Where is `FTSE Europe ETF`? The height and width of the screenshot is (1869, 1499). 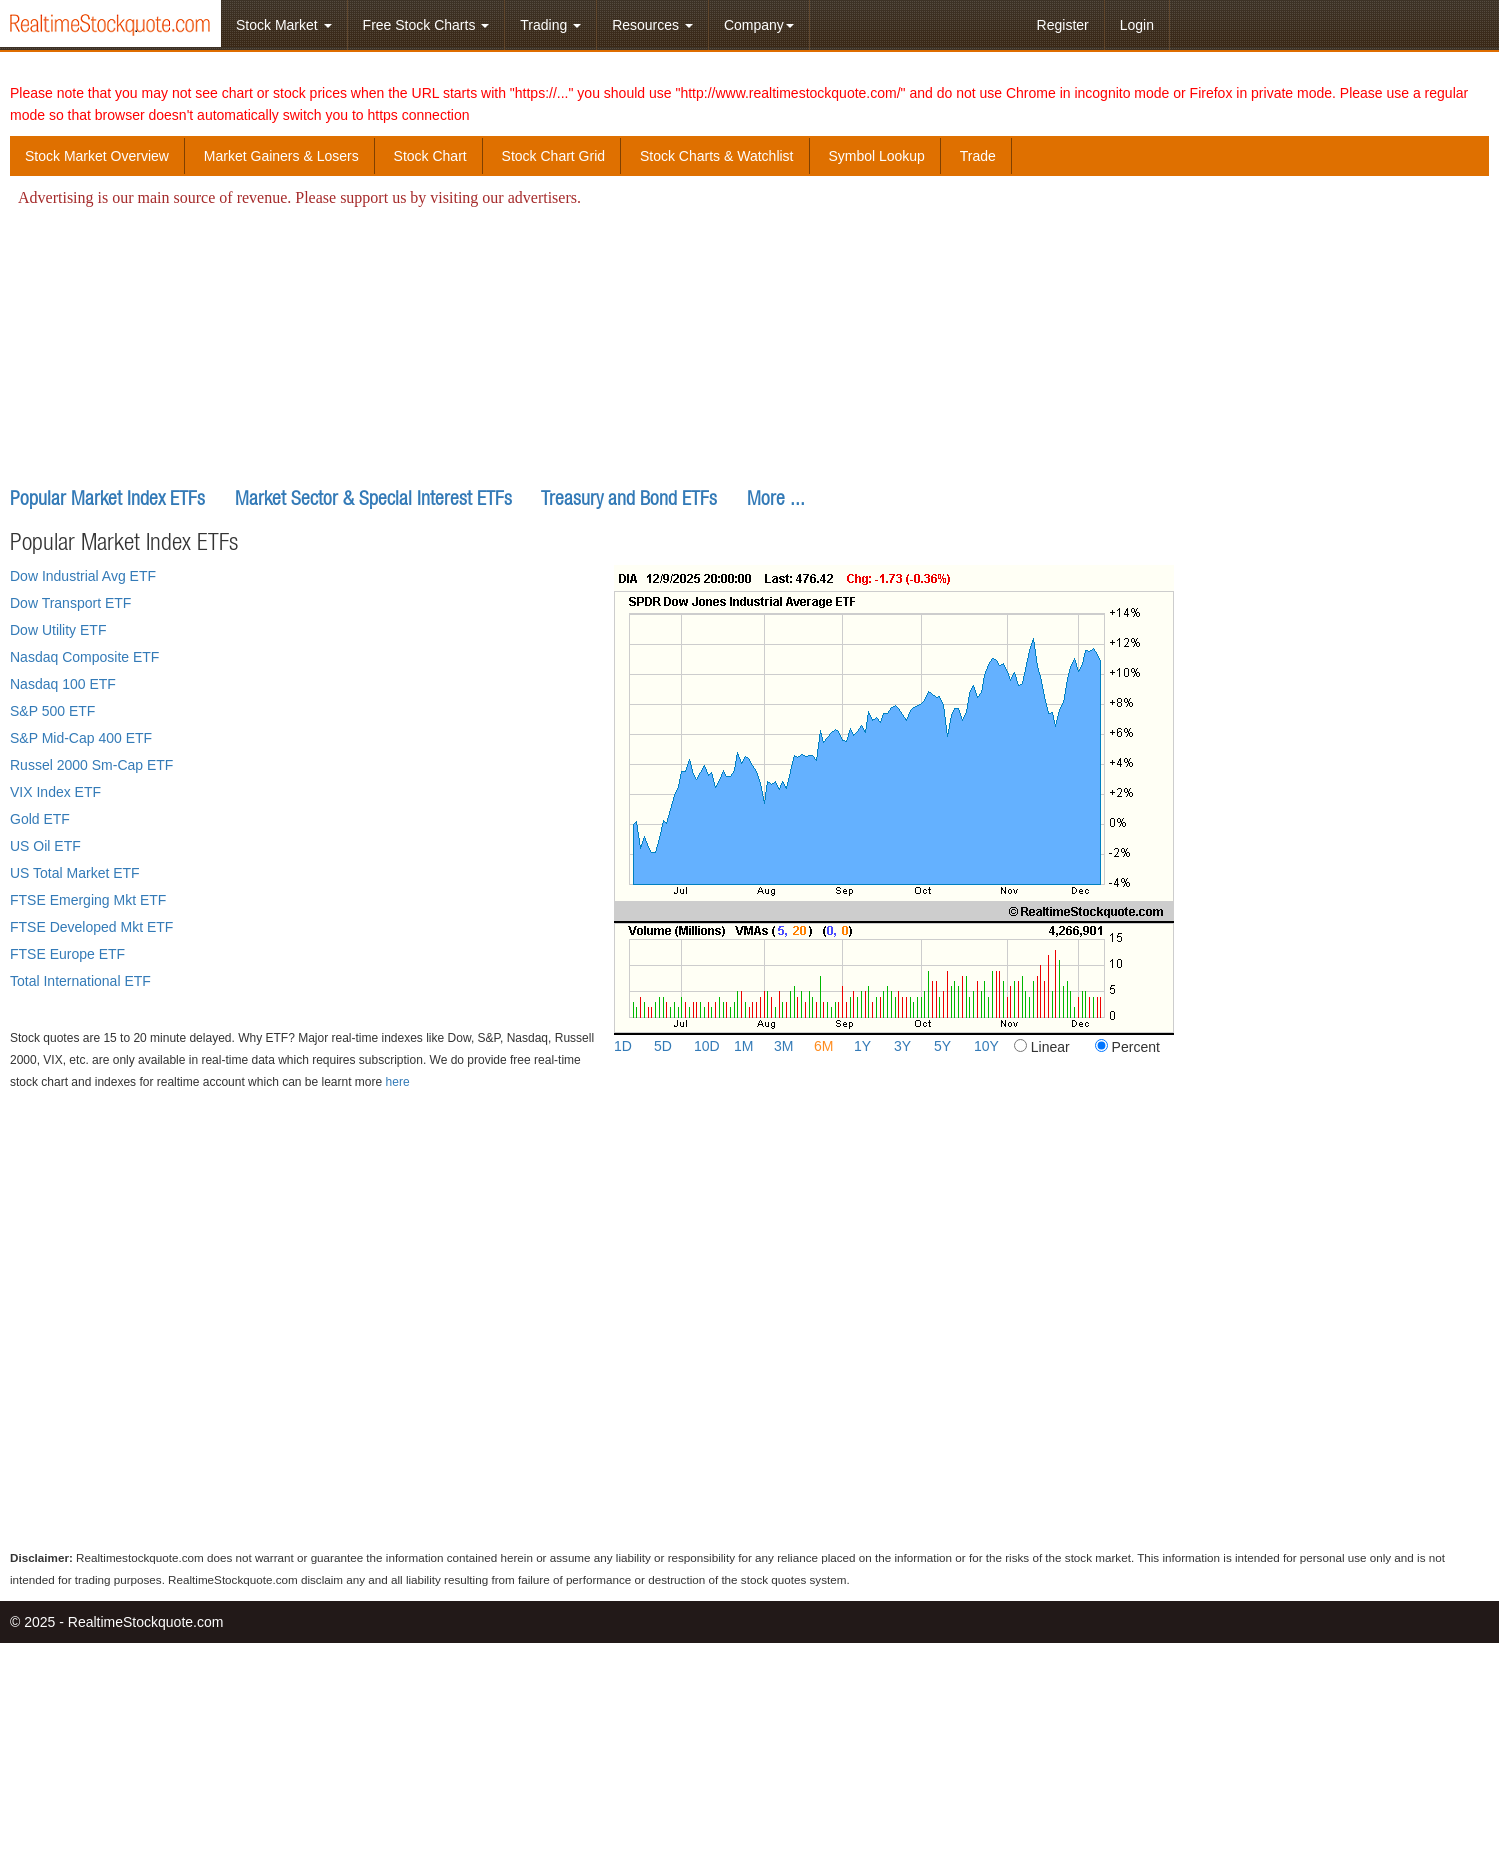
FTSE Europe ETF is located at coordinates (67, 954).